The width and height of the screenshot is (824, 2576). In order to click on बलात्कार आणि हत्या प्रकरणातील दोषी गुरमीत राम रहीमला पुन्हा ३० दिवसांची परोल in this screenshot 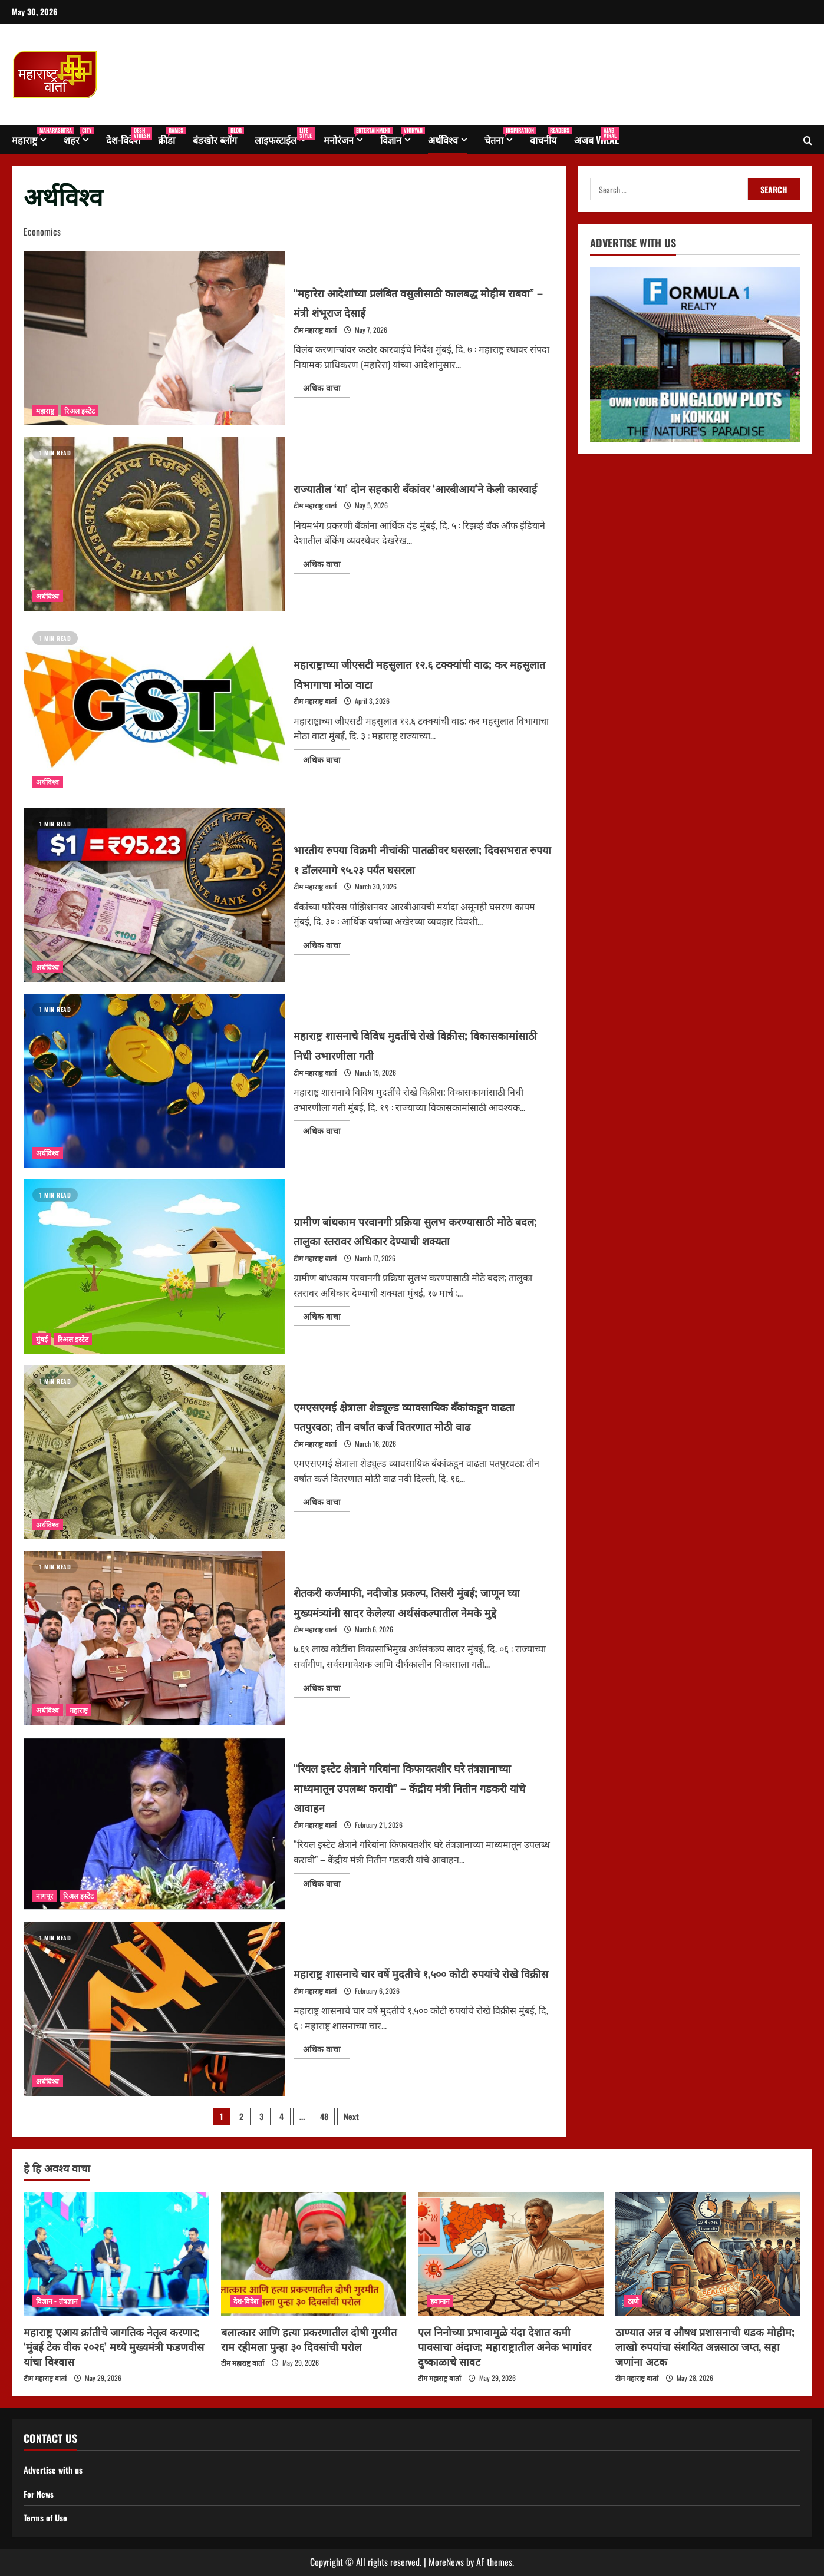, I will do `click(309, 2339)`.